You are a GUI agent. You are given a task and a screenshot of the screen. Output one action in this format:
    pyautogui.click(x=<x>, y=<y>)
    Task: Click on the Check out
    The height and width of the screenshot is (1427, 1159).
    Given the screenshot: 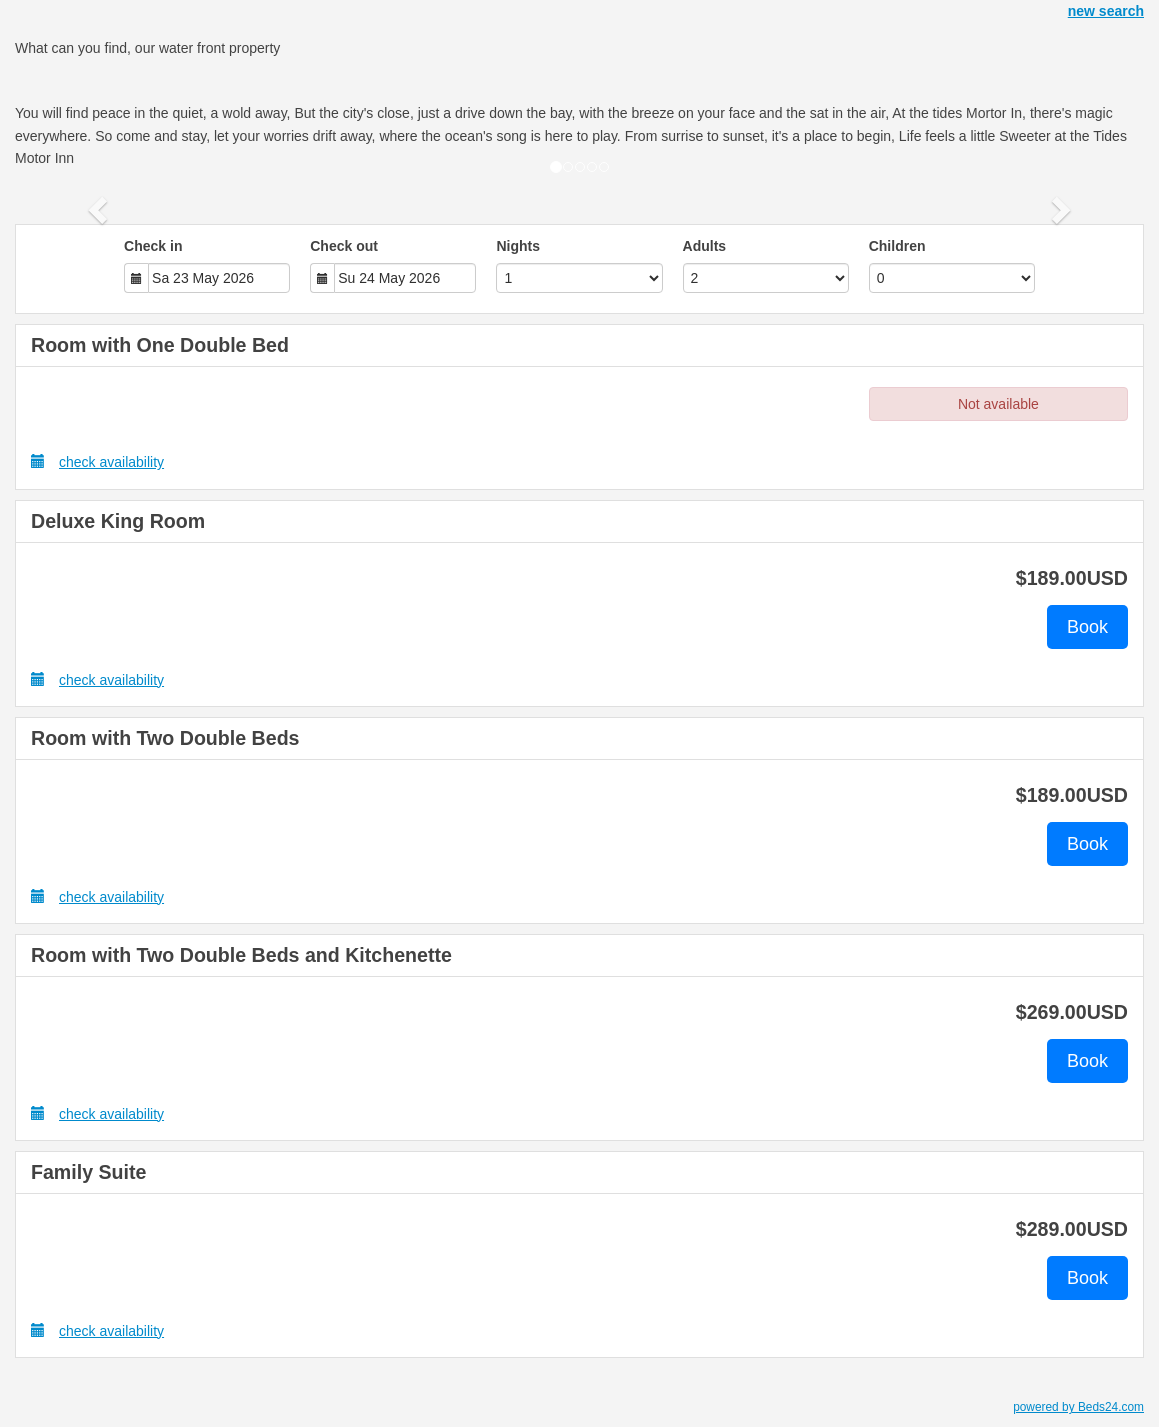 What is the action you would take?
    pyautogui.click(x=344, y=246)
    